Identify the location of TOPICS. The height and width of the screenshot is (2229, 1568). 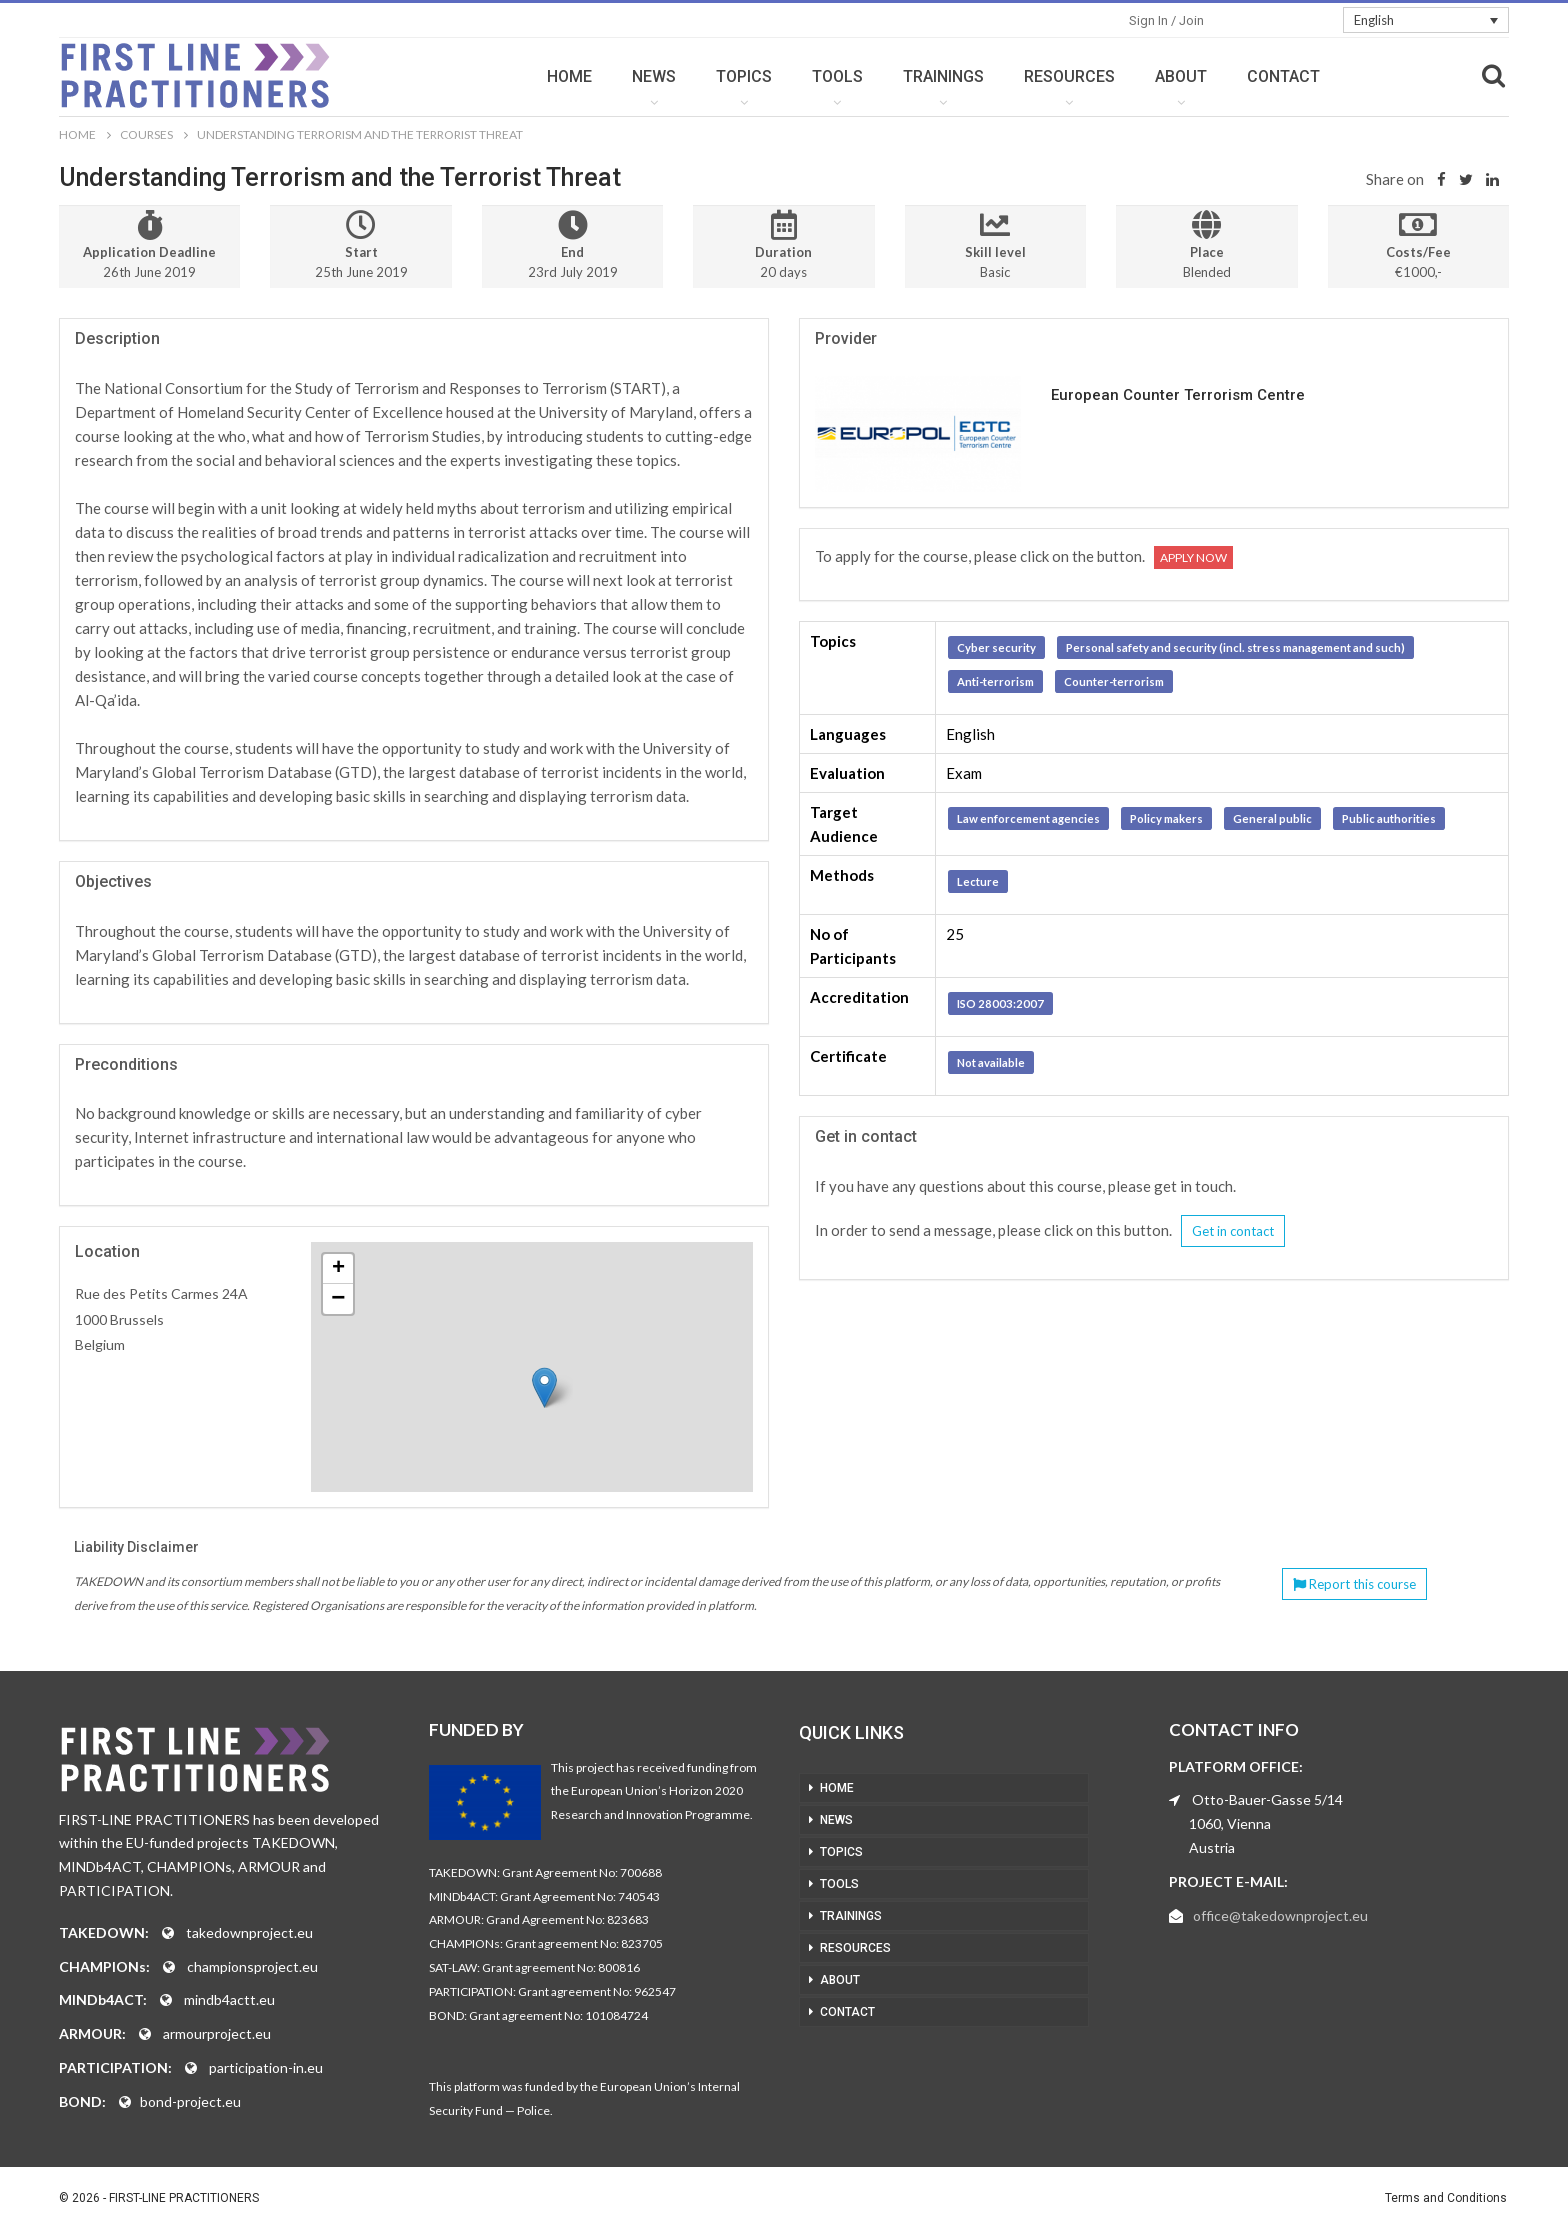
(744, 76).